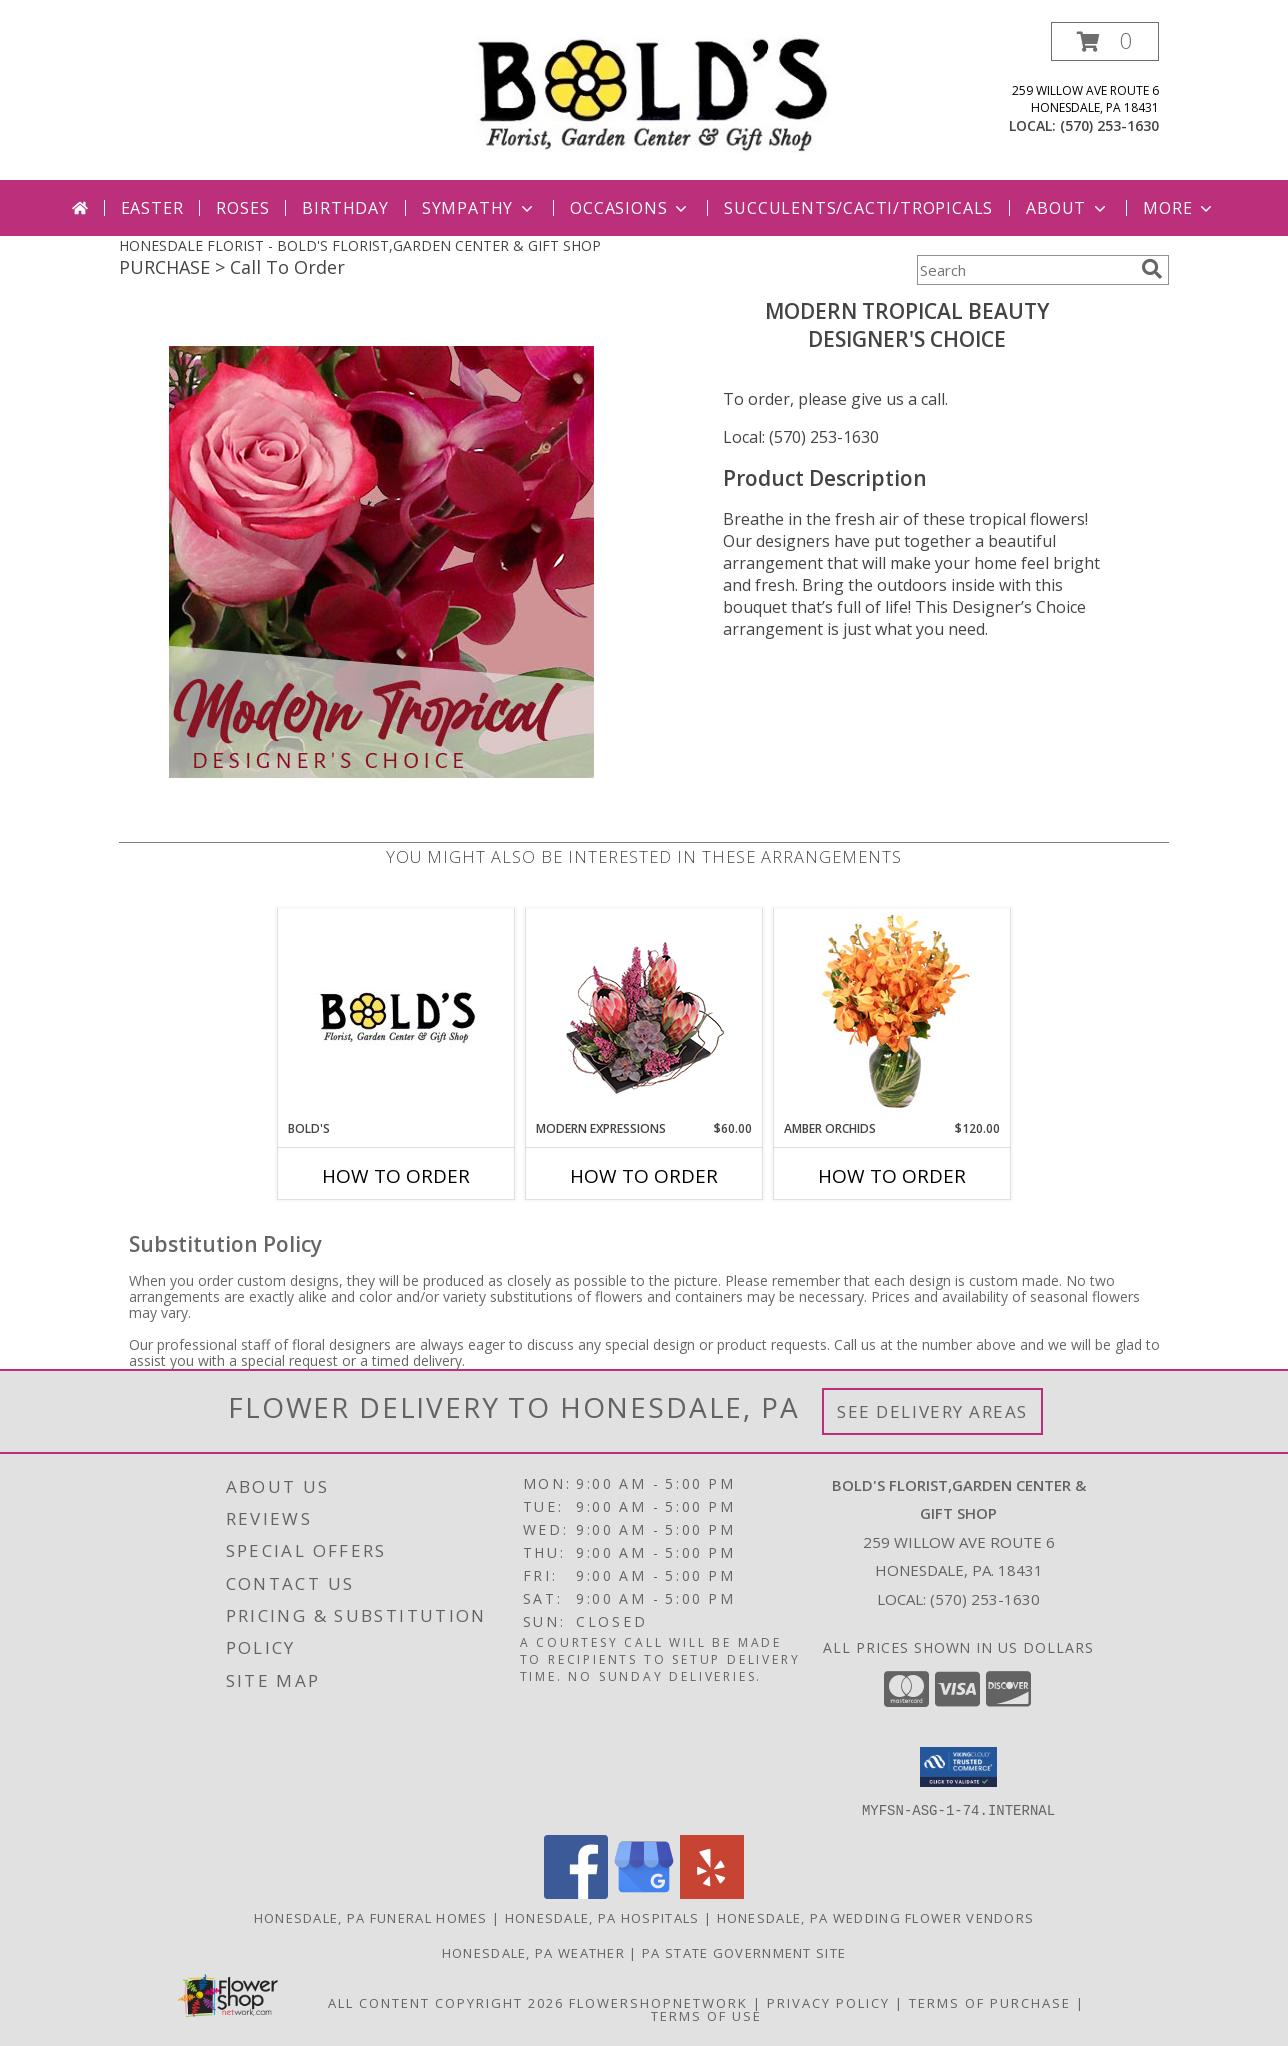 Image resolution: width=1288 pixels, height=2046 pixels. What do you see at coordinates (533, 1952) in the screenshot?
I see `Honesdale, PA Weather` at bounding box center [533, 1952].